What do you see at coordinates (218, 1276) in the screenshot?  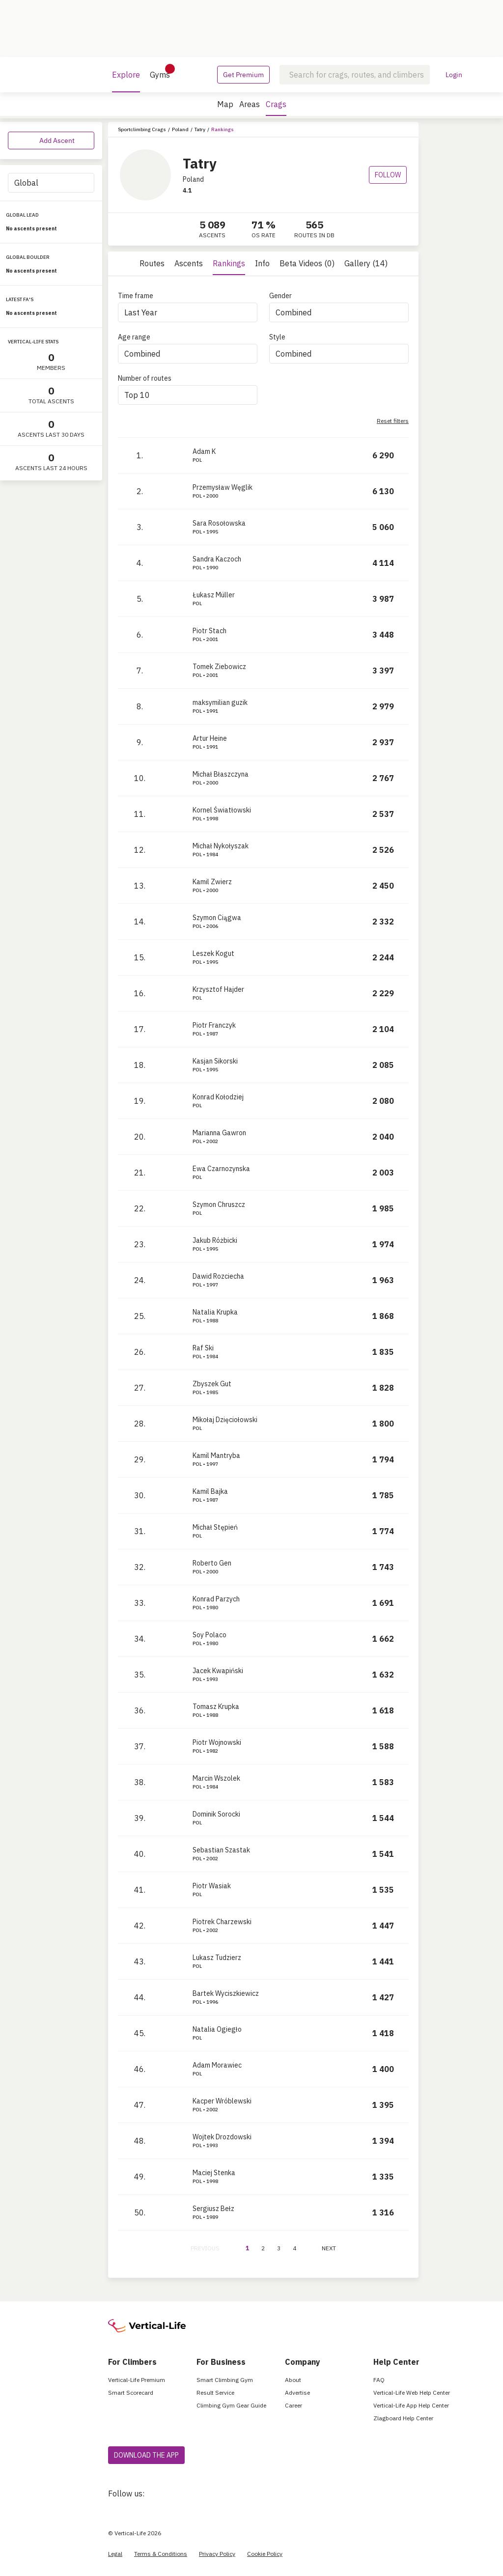 I see `Dawid Rozciecha` at bounding box center [218, 1276].